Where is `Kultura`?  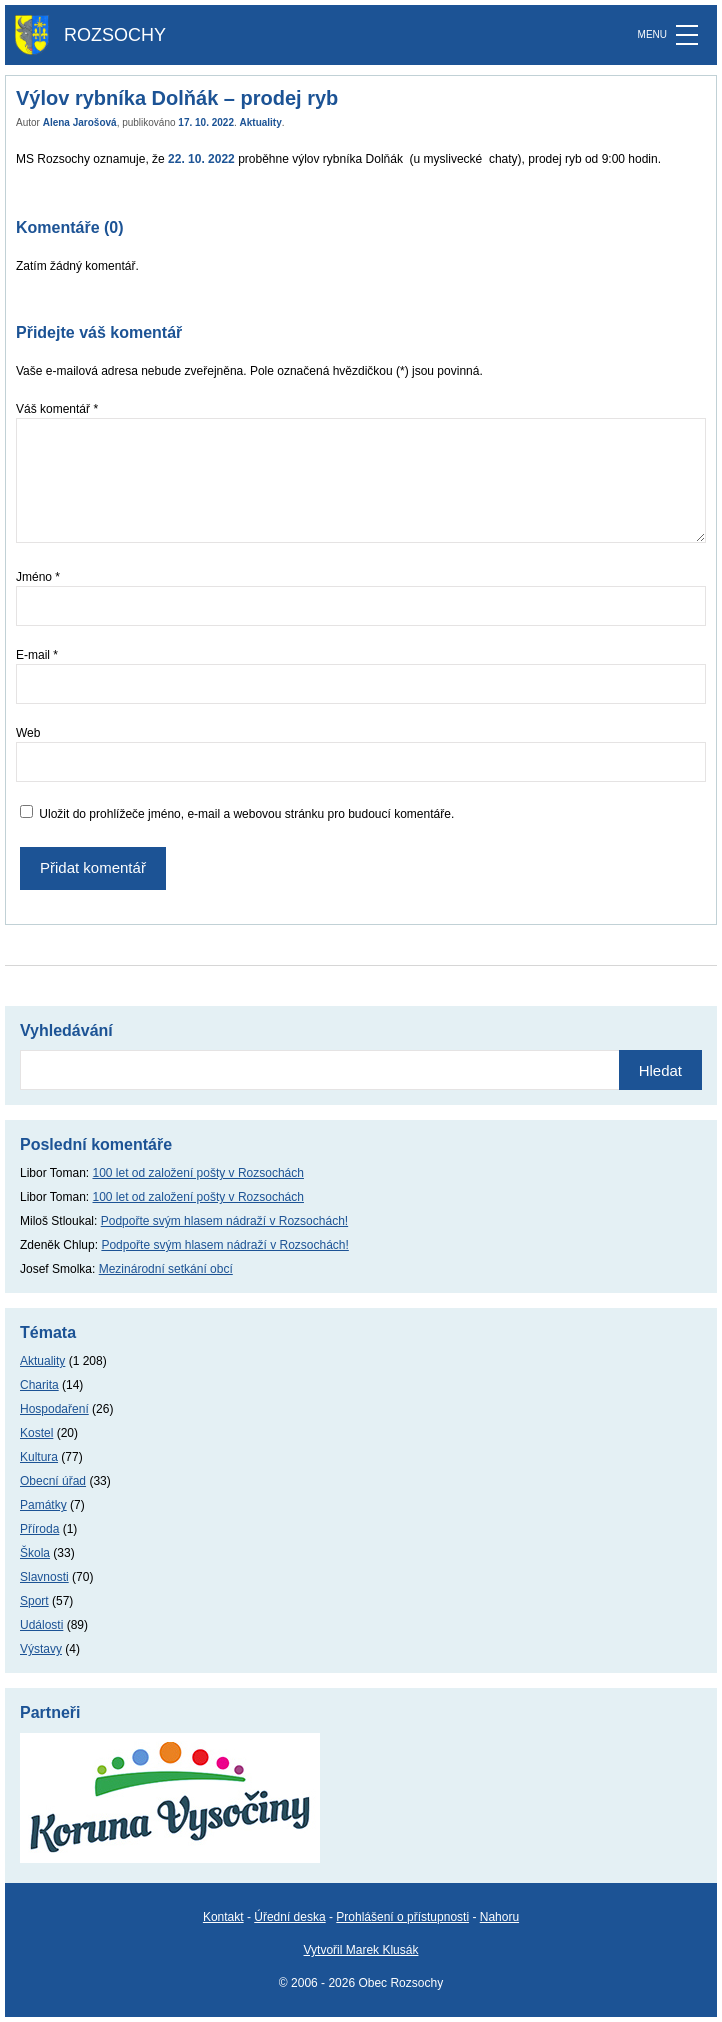 Kultura is located at coordinates (39, 1457).